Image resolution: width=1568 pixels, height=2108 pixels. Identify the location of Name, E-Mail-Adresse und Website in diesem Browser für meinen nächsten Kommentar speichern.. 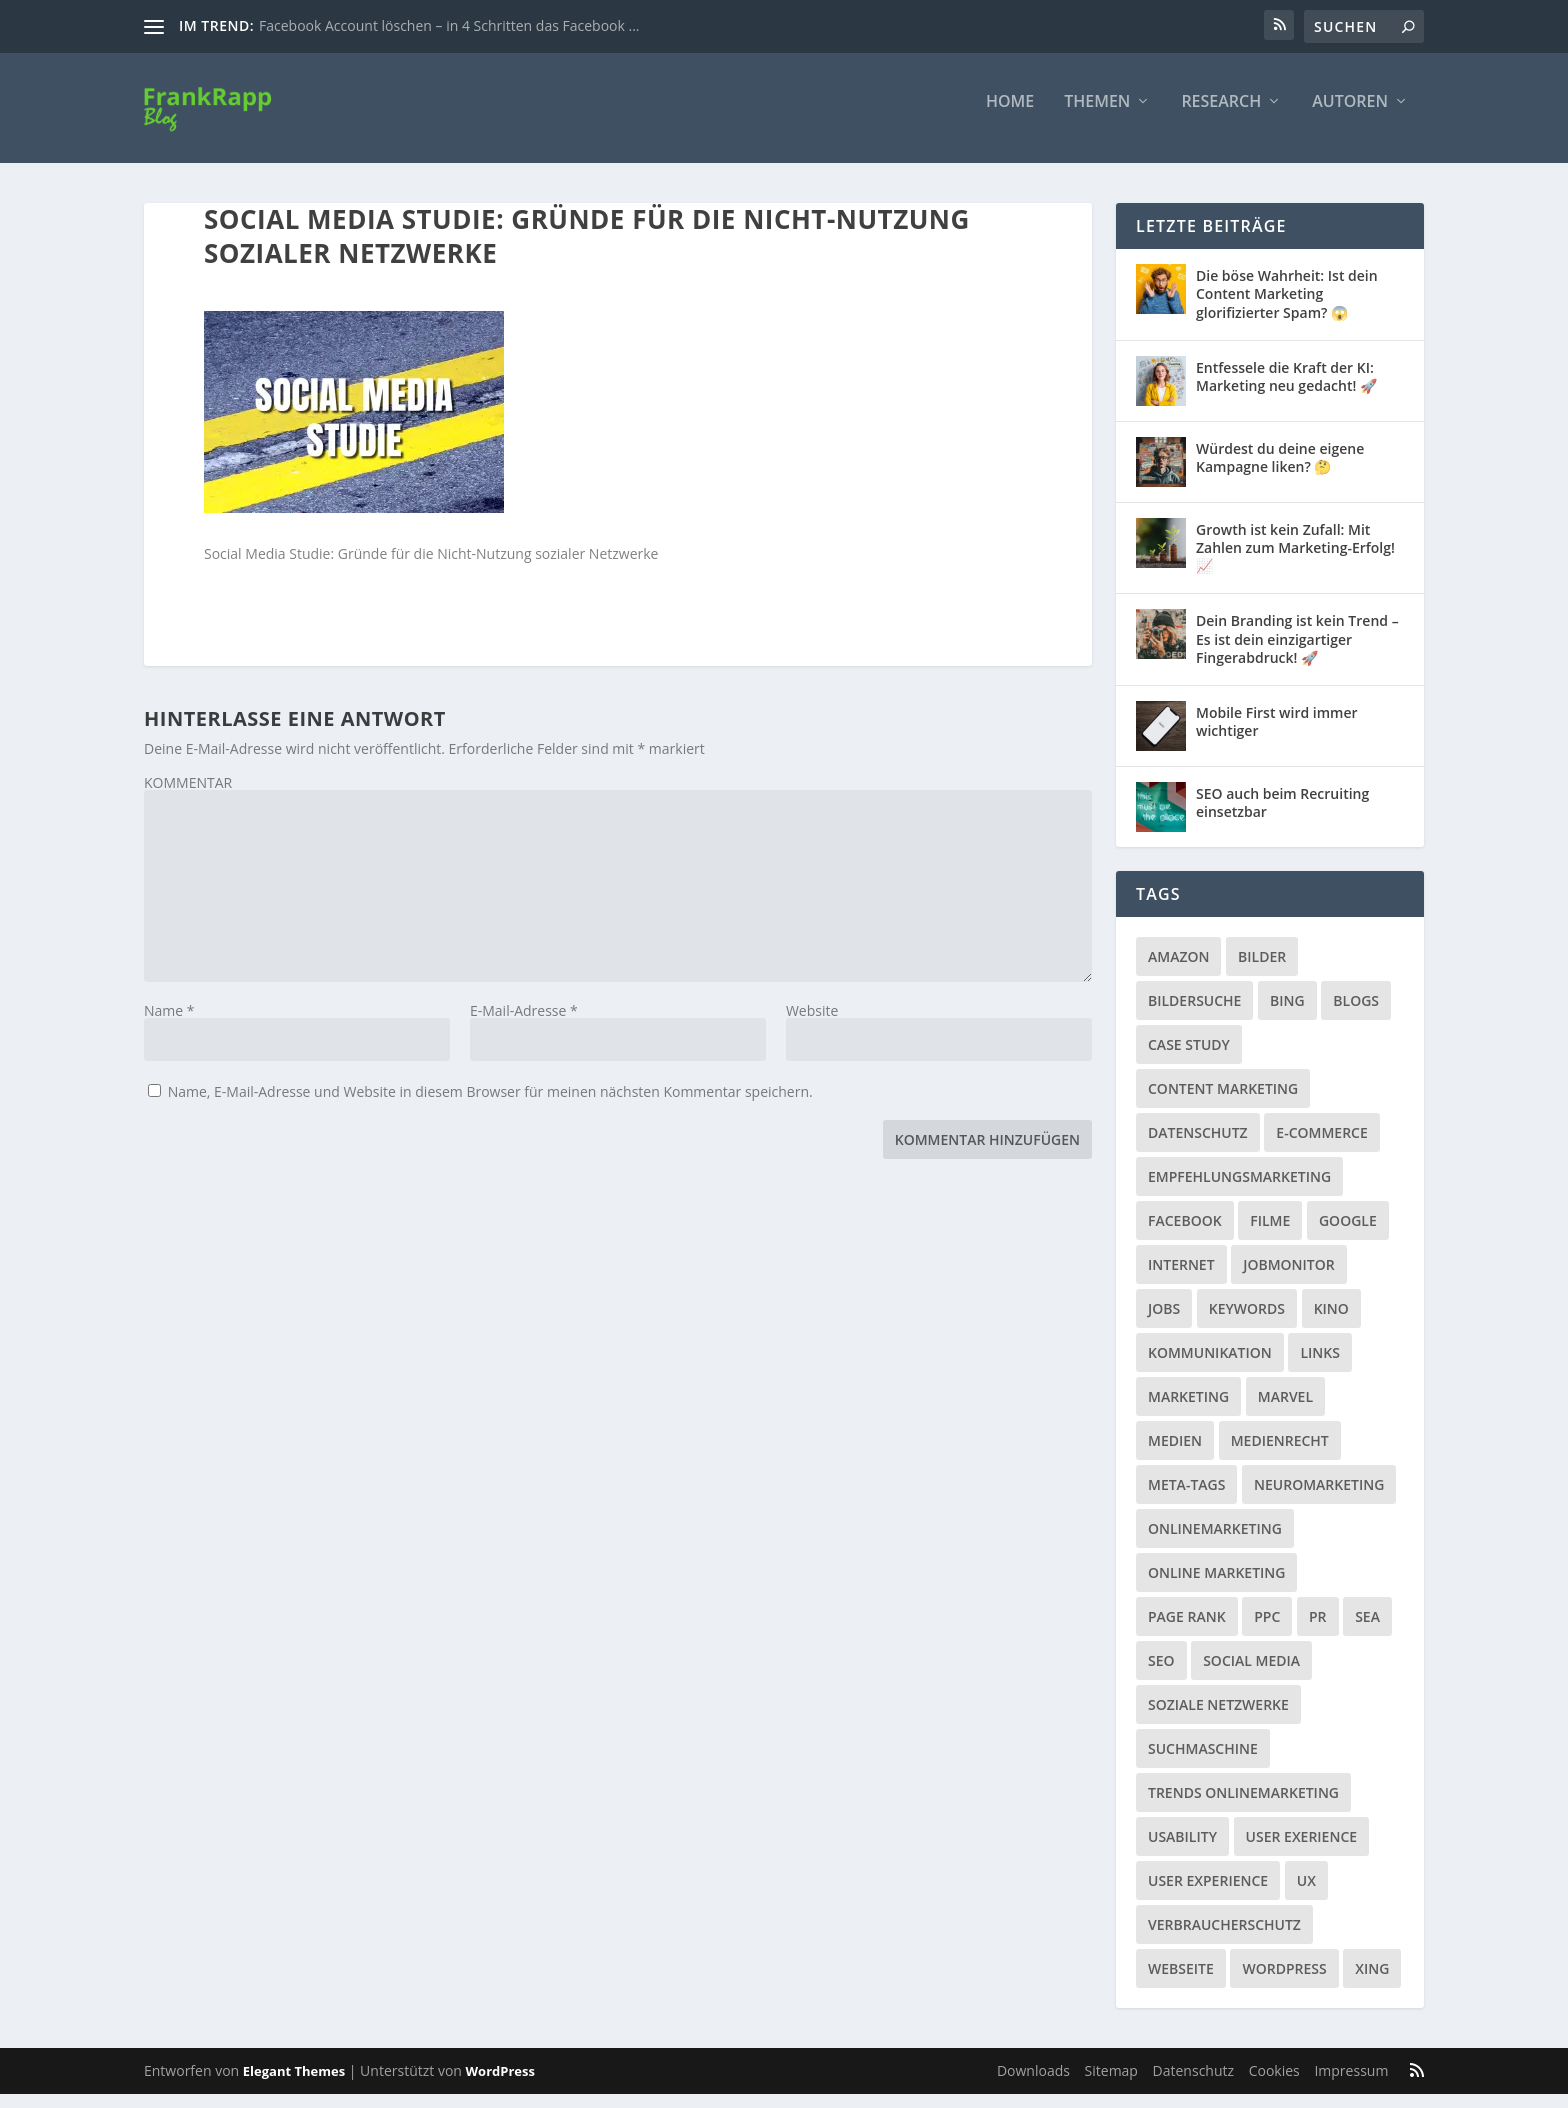
(490, 1105).